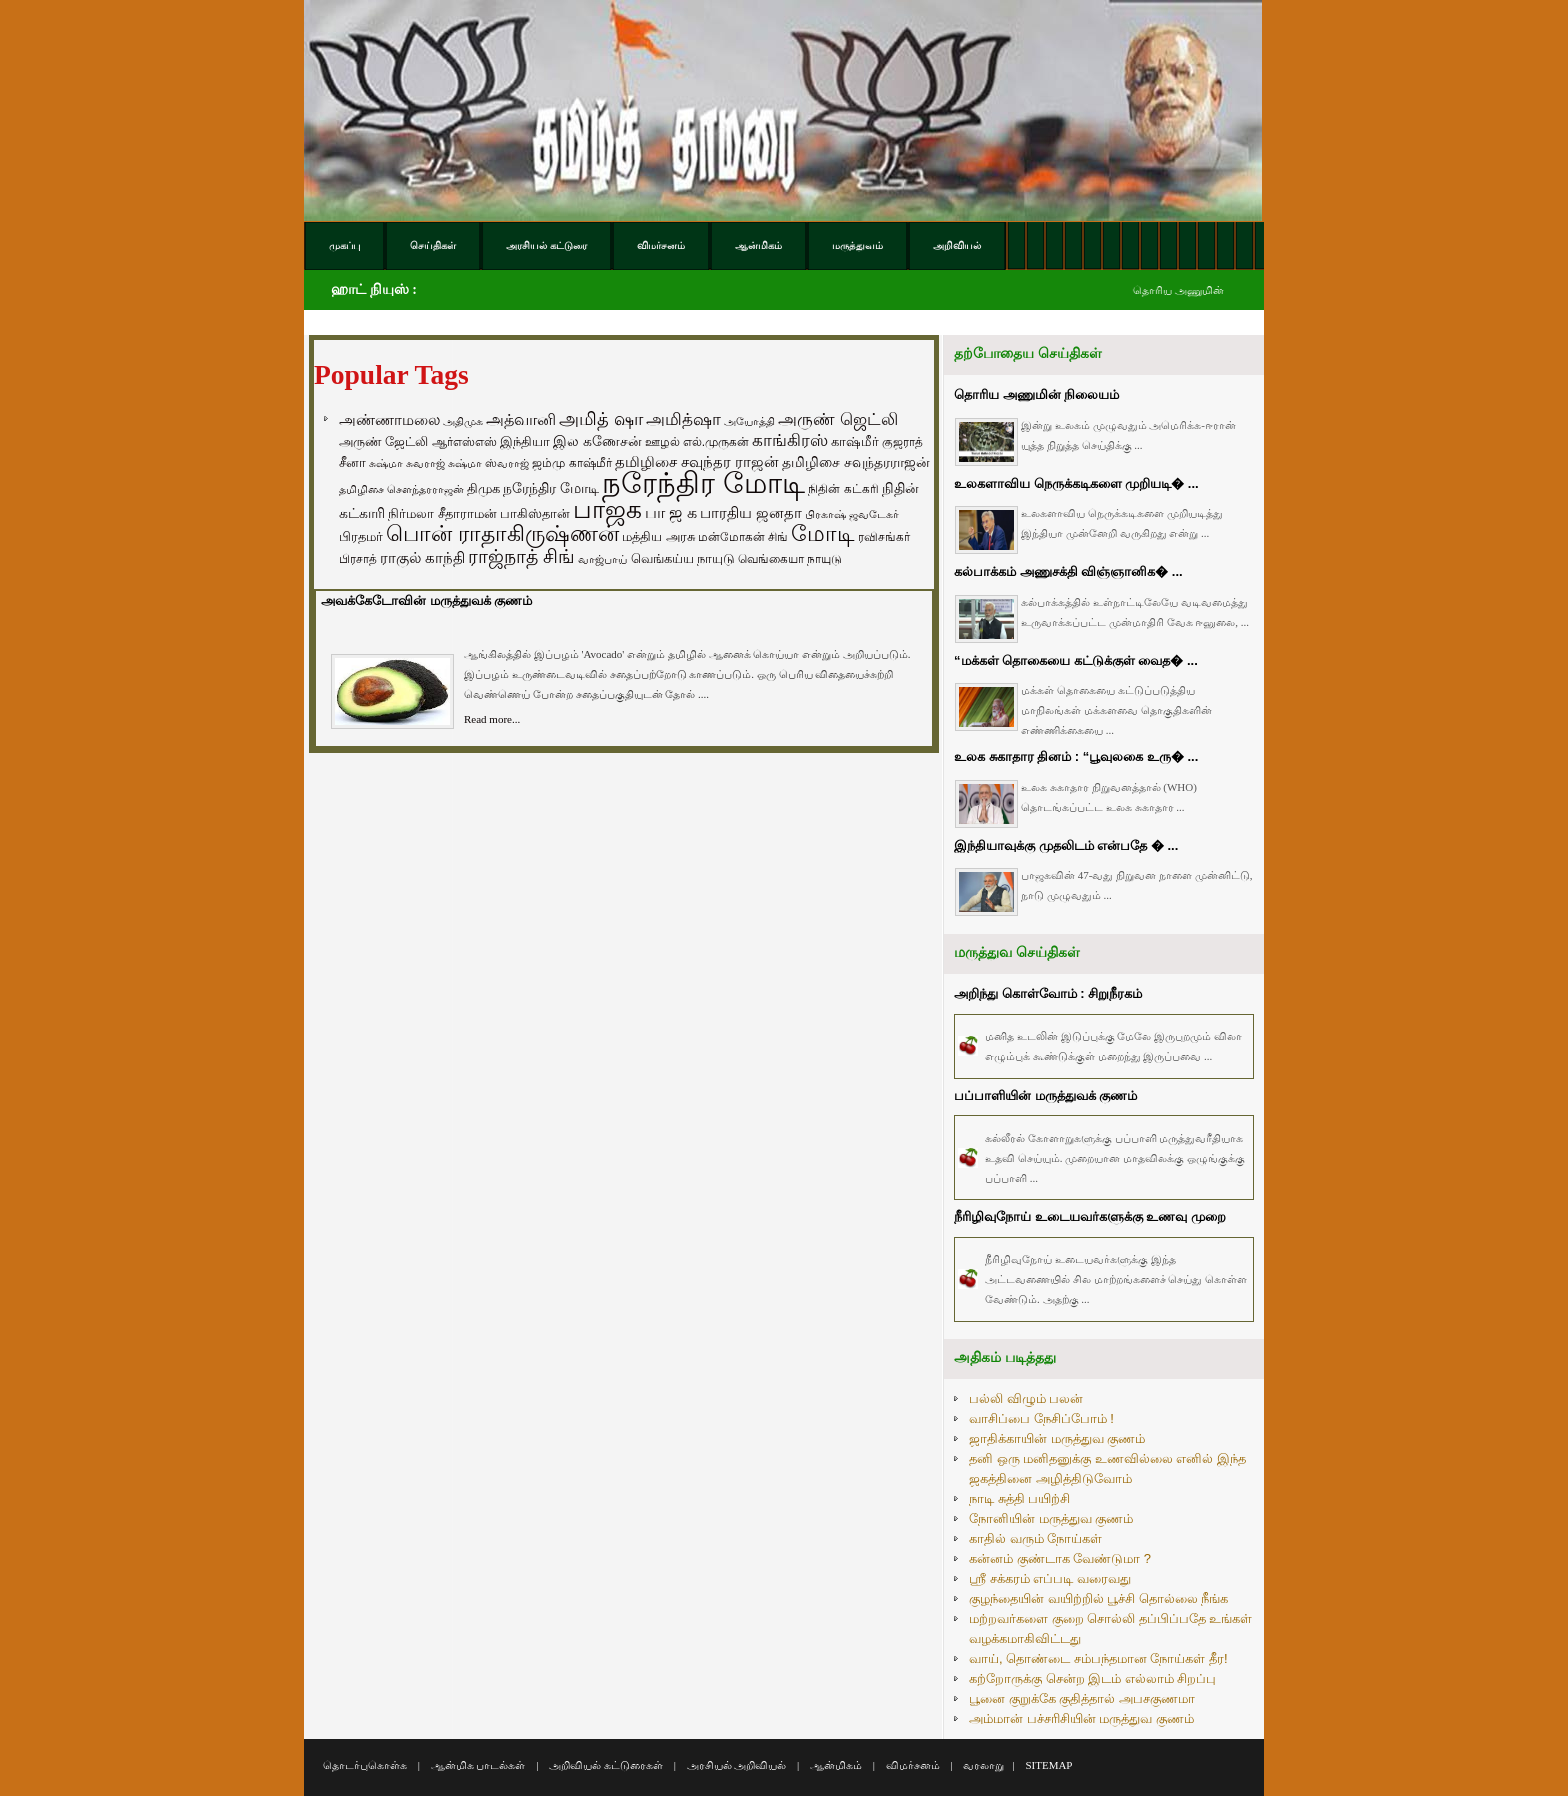 The width and height of the screenshot is (1568, 1796). Describe the element at coordinates (607, 509) in the screenshot. I see `பாஜக [பாஜக (889 items)]` at that location.